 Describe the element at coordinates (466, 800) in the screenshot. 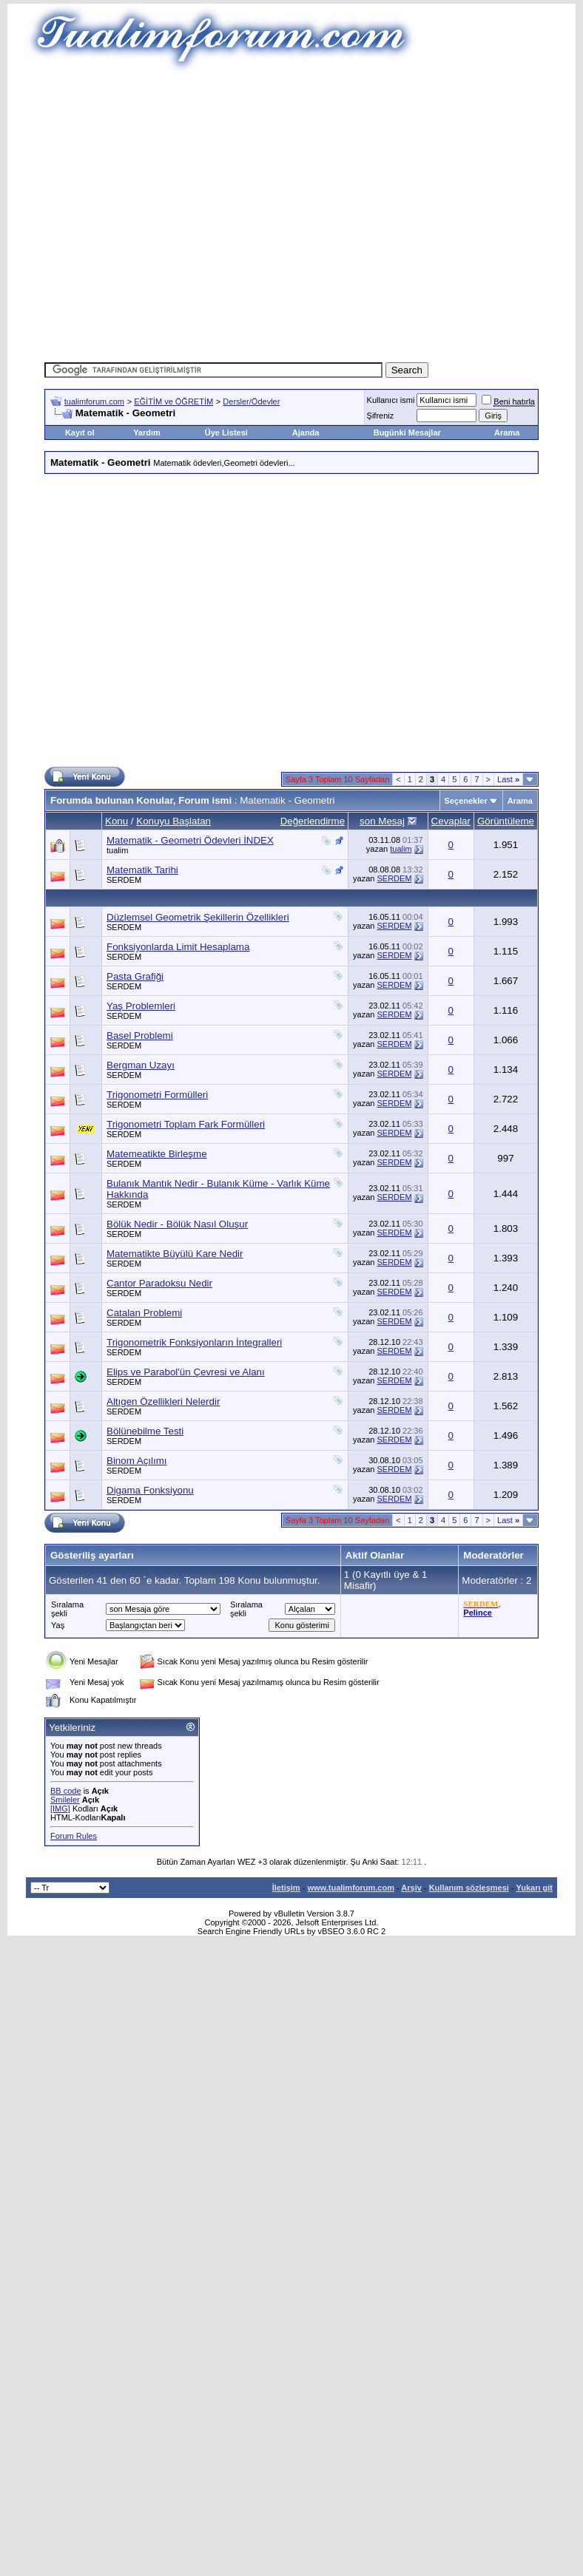

I see `Seçenekler` at that location.